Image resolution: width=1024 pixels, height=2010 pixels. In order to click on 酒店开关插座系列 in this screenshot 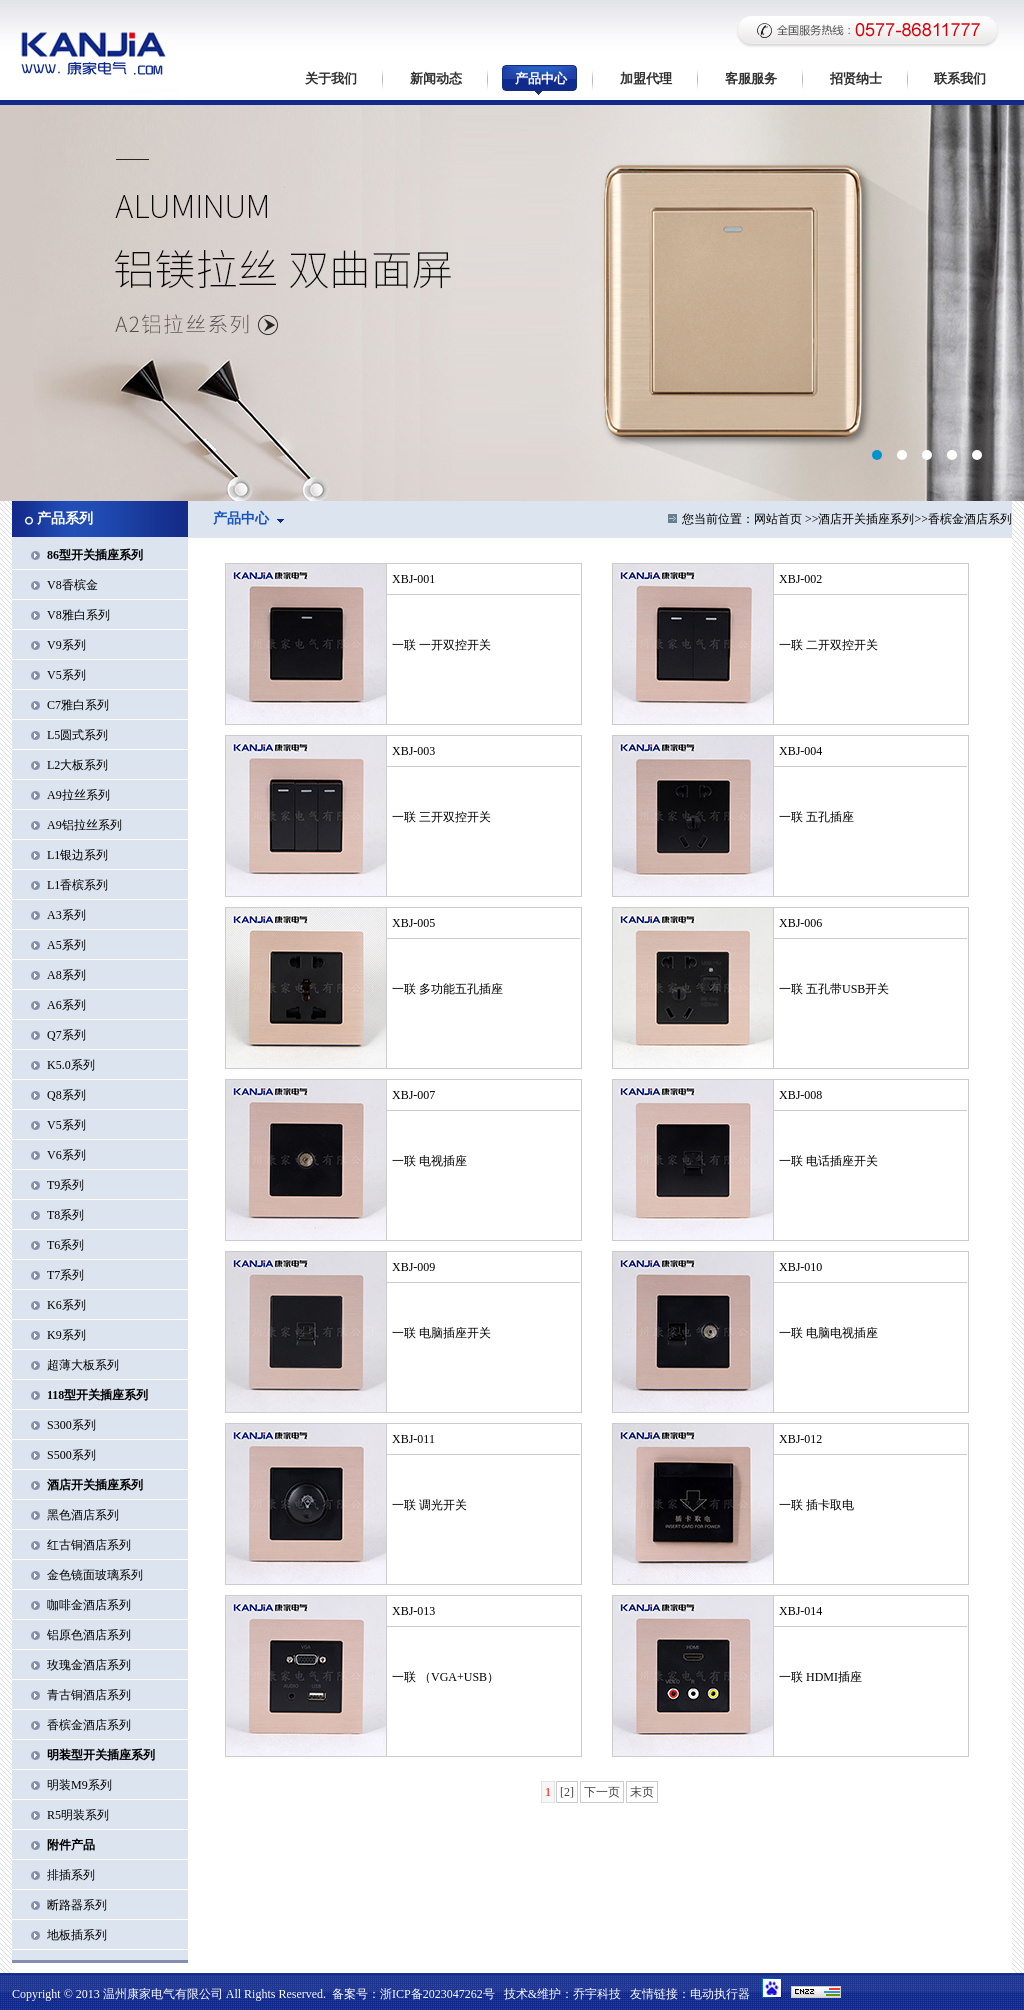, I will do `click(866, 519)`.